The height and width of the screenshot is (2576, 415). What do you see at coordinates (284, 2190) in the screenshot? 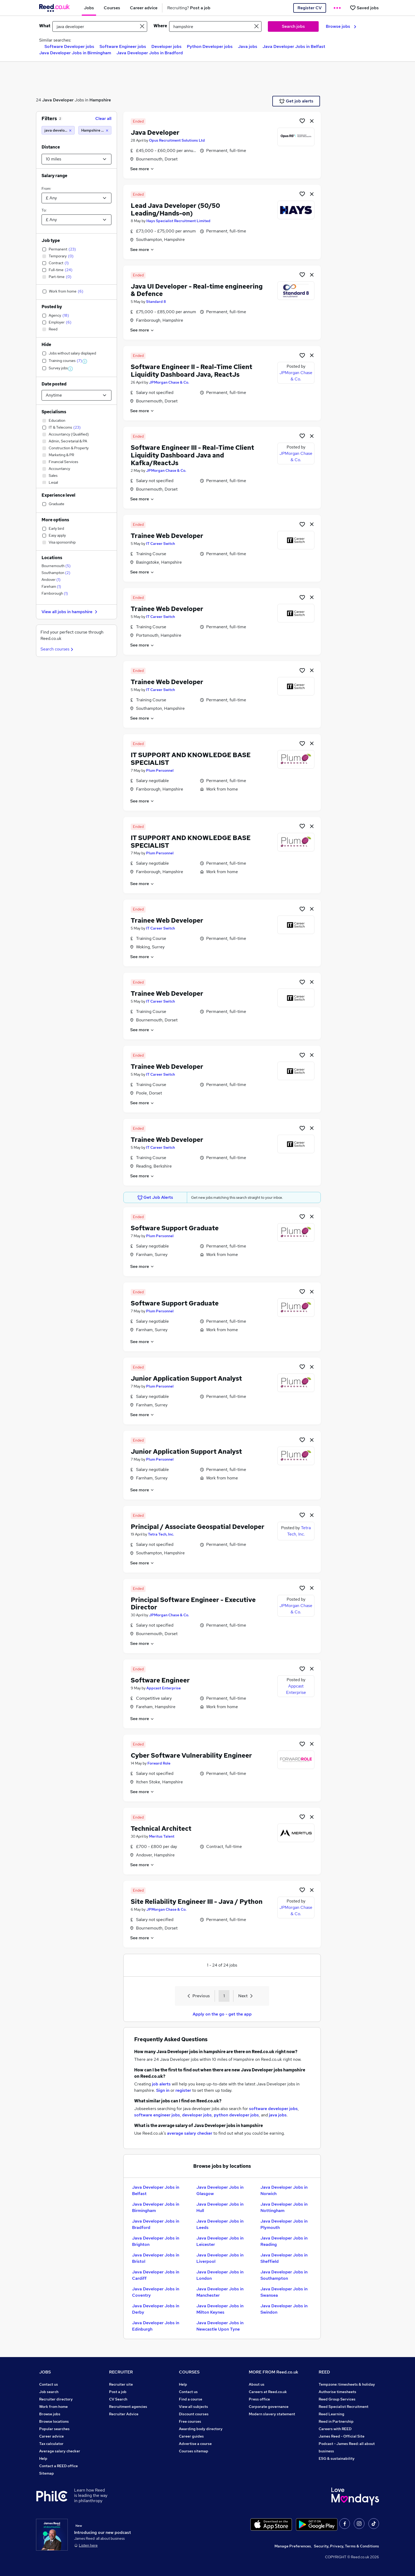
I see `Java Developer Jobs in Norwich` at bounding box center [284, 2190].